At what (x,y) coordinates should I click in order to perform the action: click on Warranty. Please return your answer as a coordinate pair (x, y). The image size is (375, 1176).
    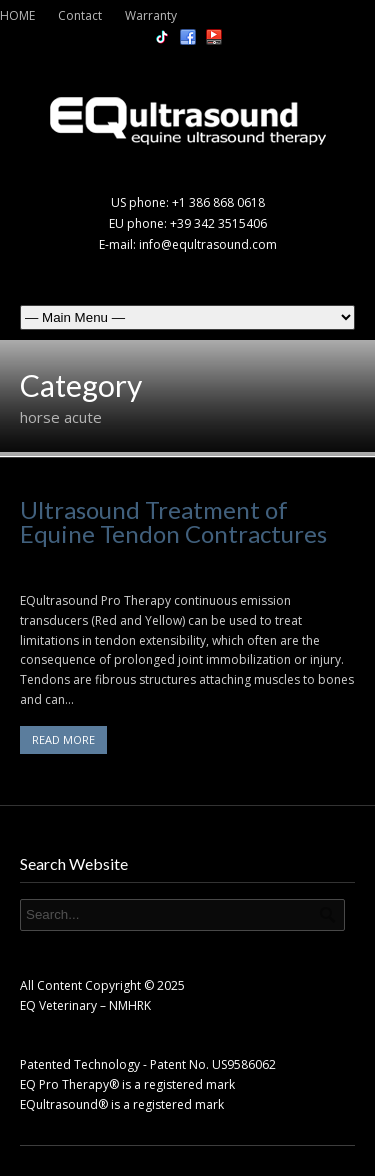
    Looking at the image, I should click on (151, 15).